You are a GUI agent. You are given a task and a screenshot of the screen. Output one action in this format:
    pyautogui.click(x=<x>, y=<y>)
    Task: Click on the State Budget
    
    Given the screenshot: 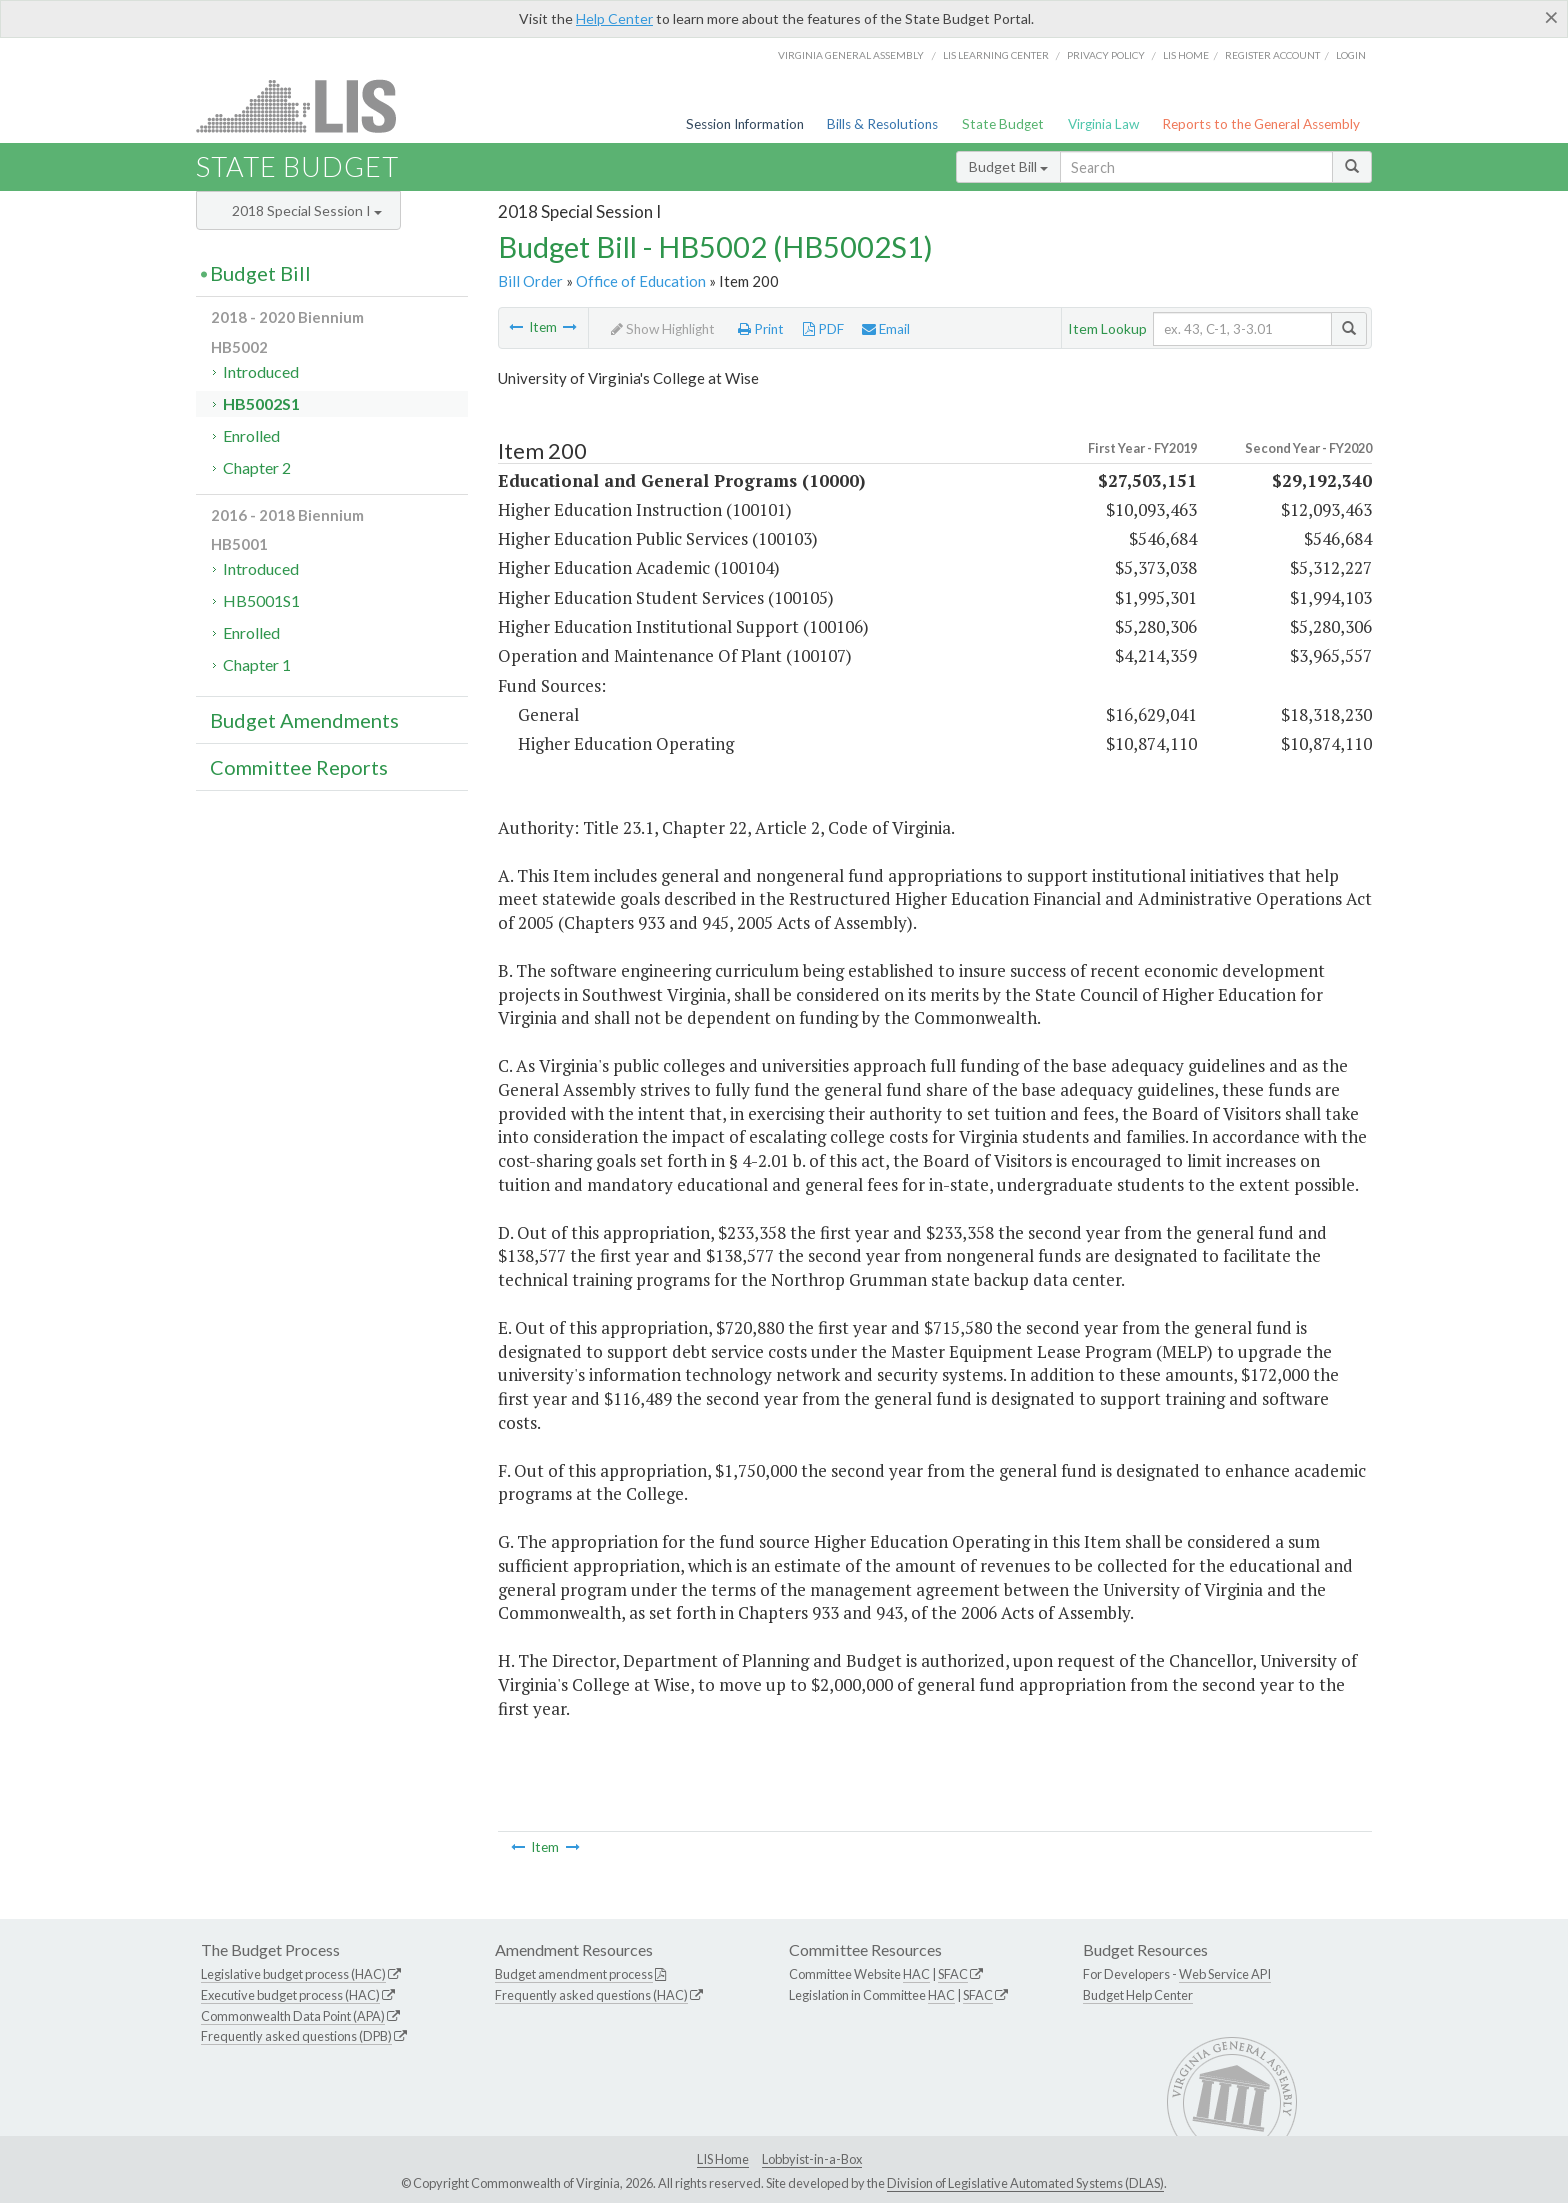 What is the action you would take?
    pyautogui.click(x=1003, y=124)
    